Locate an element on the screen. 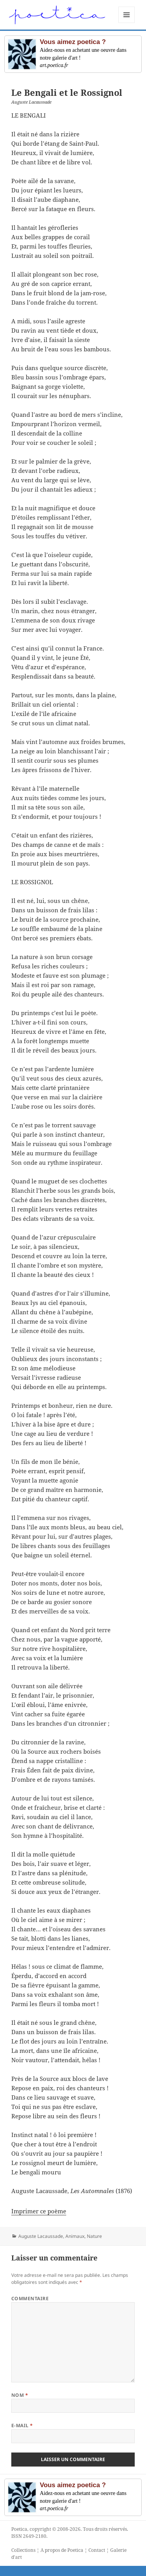 This screenshot has height=2576, width=146. Commentaire is located at coordinates (30, 2298).